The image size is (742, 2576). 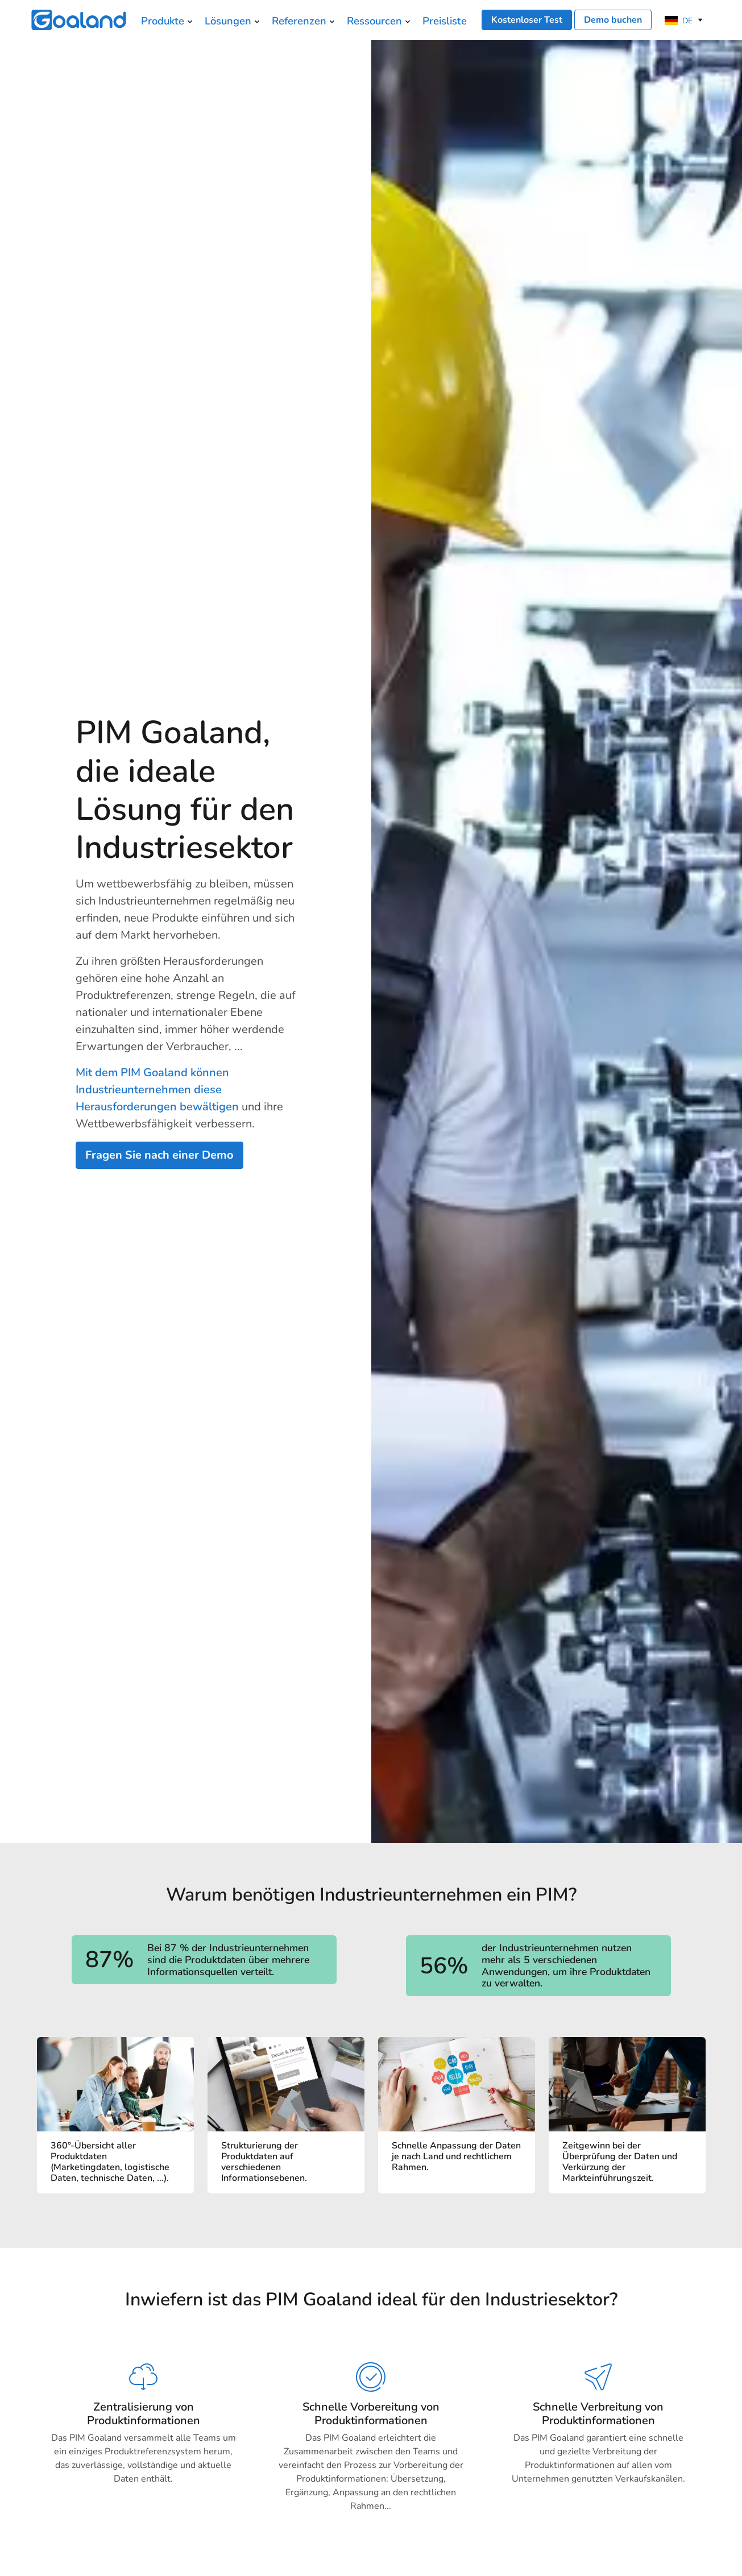 What do you see at coordinates (299, 21) in the screenshot?
I see `Referenzen [menuitem]` at bounding box center [299, 21].